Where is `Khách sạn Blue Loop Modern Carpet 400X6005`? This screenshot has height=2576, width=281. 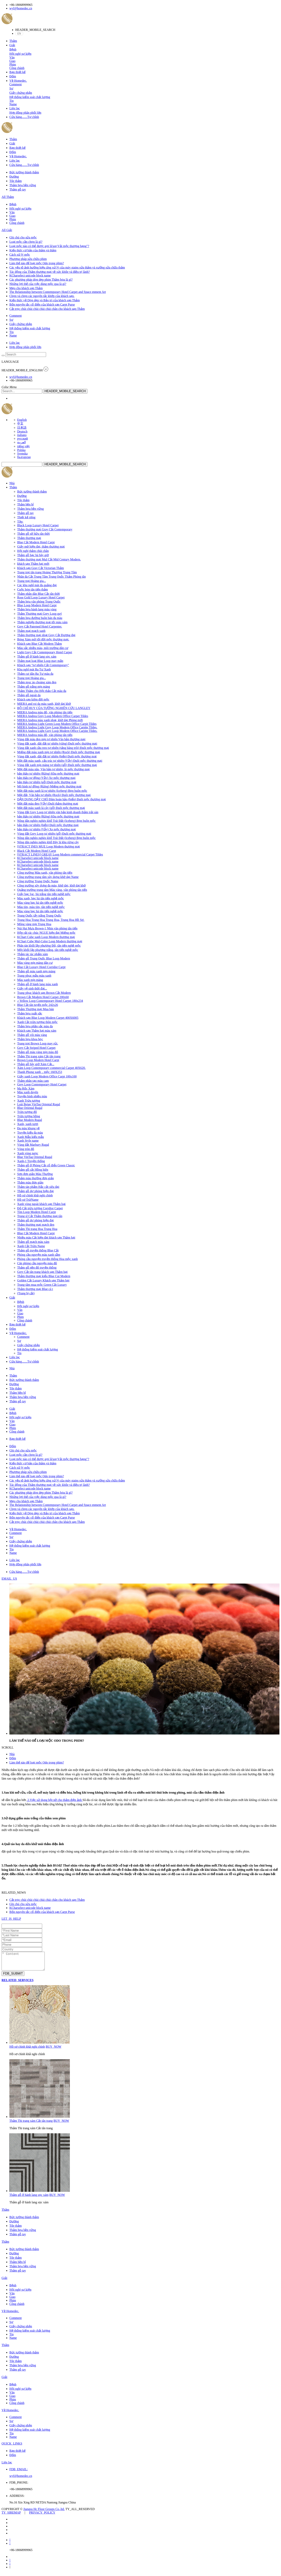 Khách sạn Blue Loop Modern Carpet 400X6005 is located at coordinates (47, 1017).